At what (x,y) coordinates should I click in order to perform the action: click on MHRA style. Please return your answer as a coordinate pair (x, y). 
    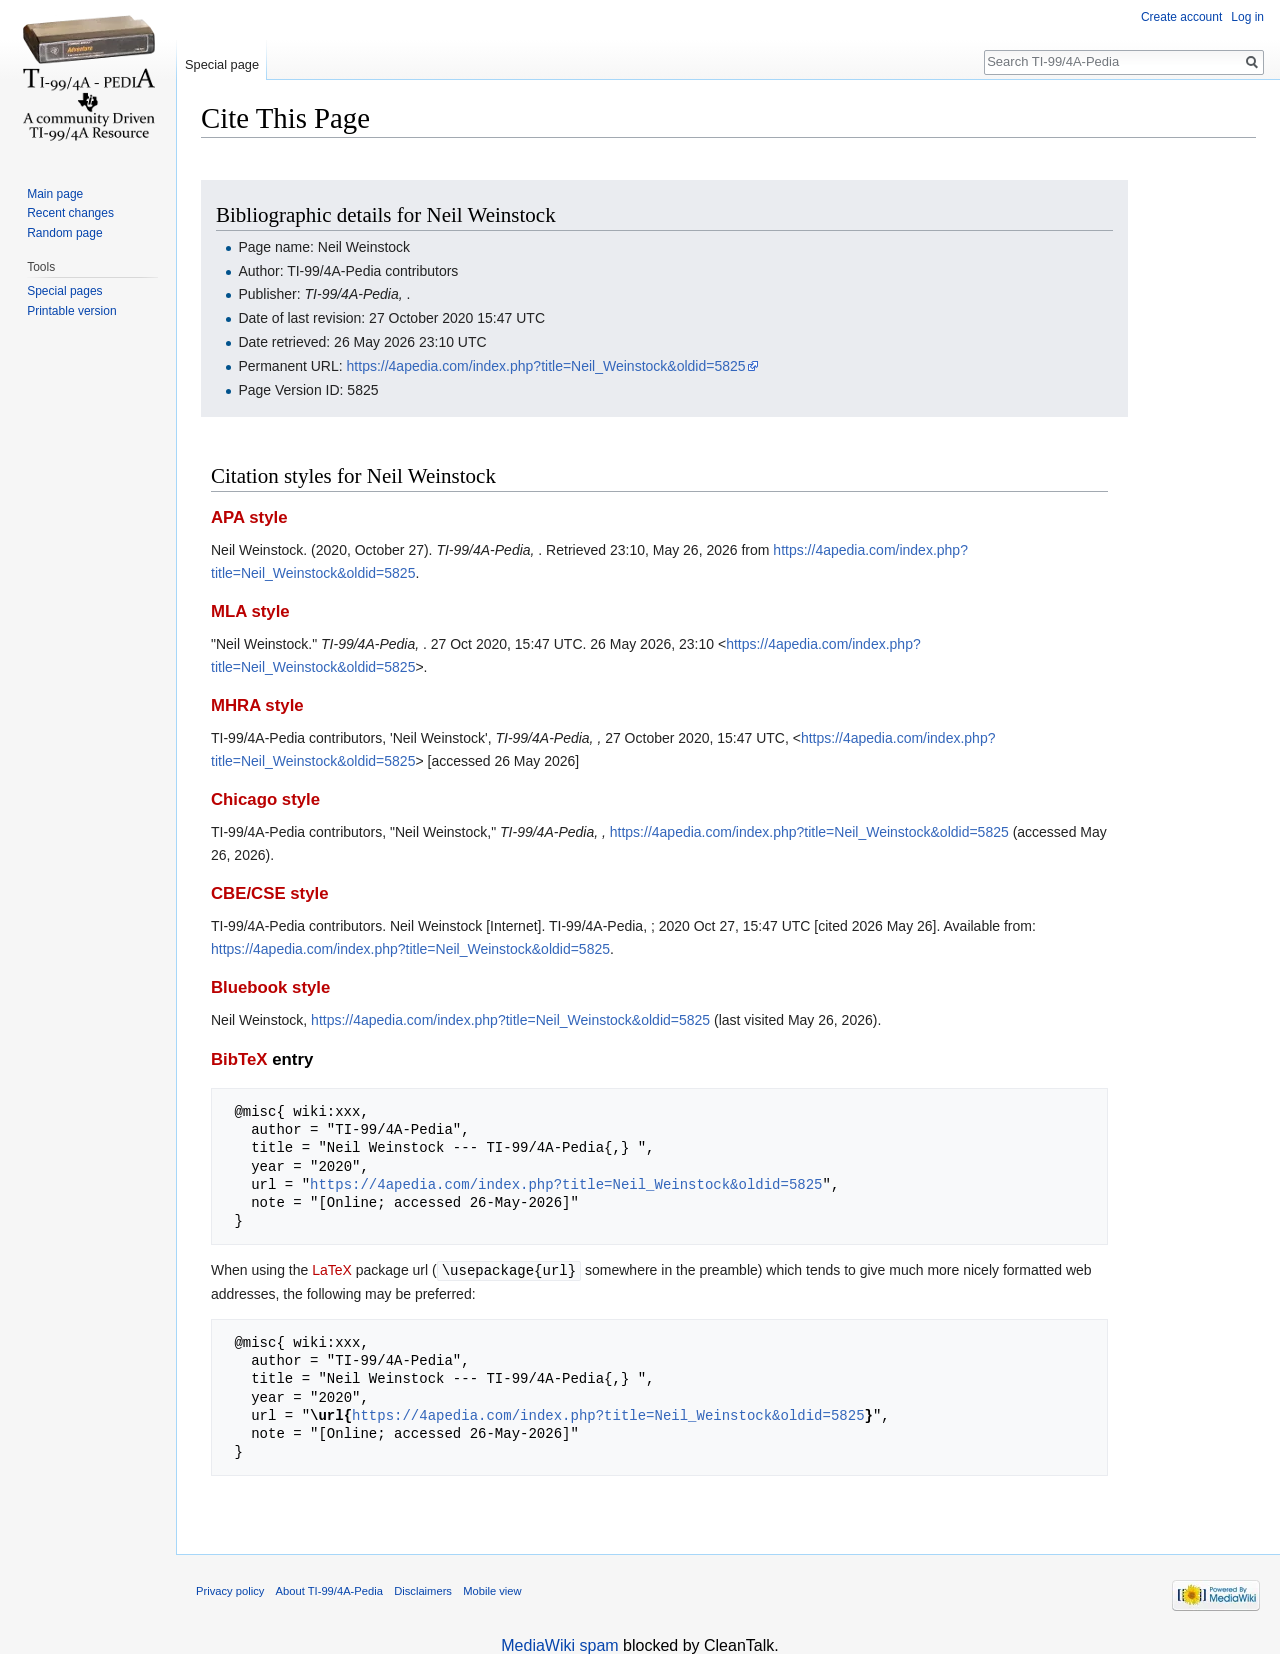
    Looking at the image, I should click on (257, 705).